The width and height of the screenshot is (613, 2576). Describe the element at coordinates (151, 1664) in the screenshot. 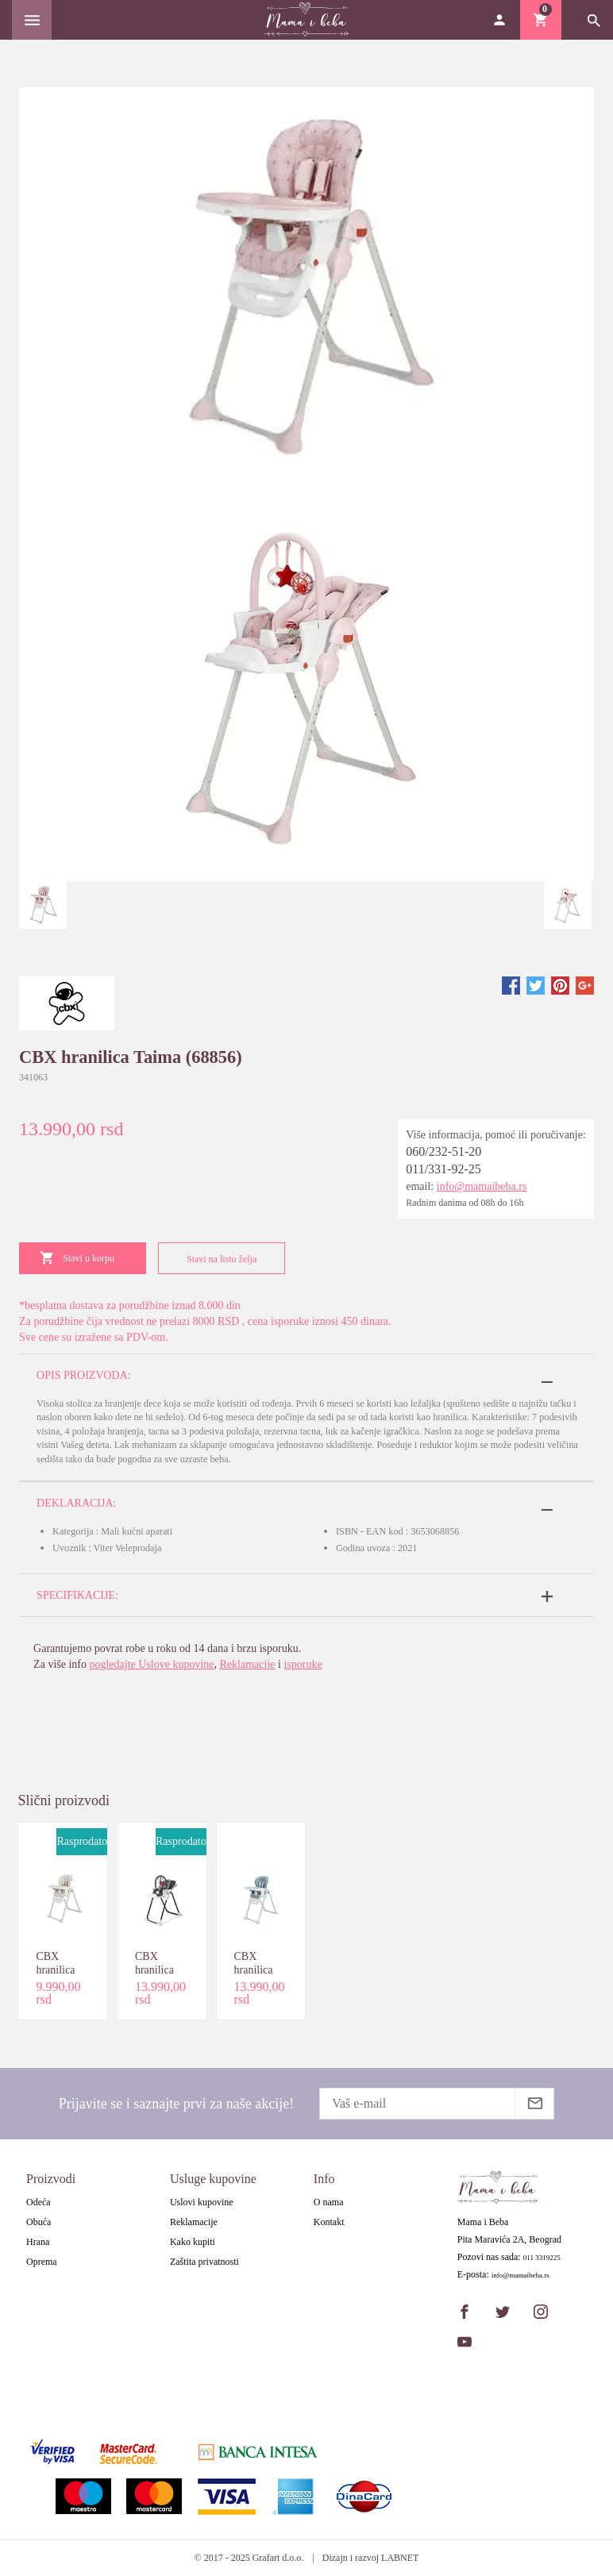

I see `pogledajte Uslove kupovine` at that location.